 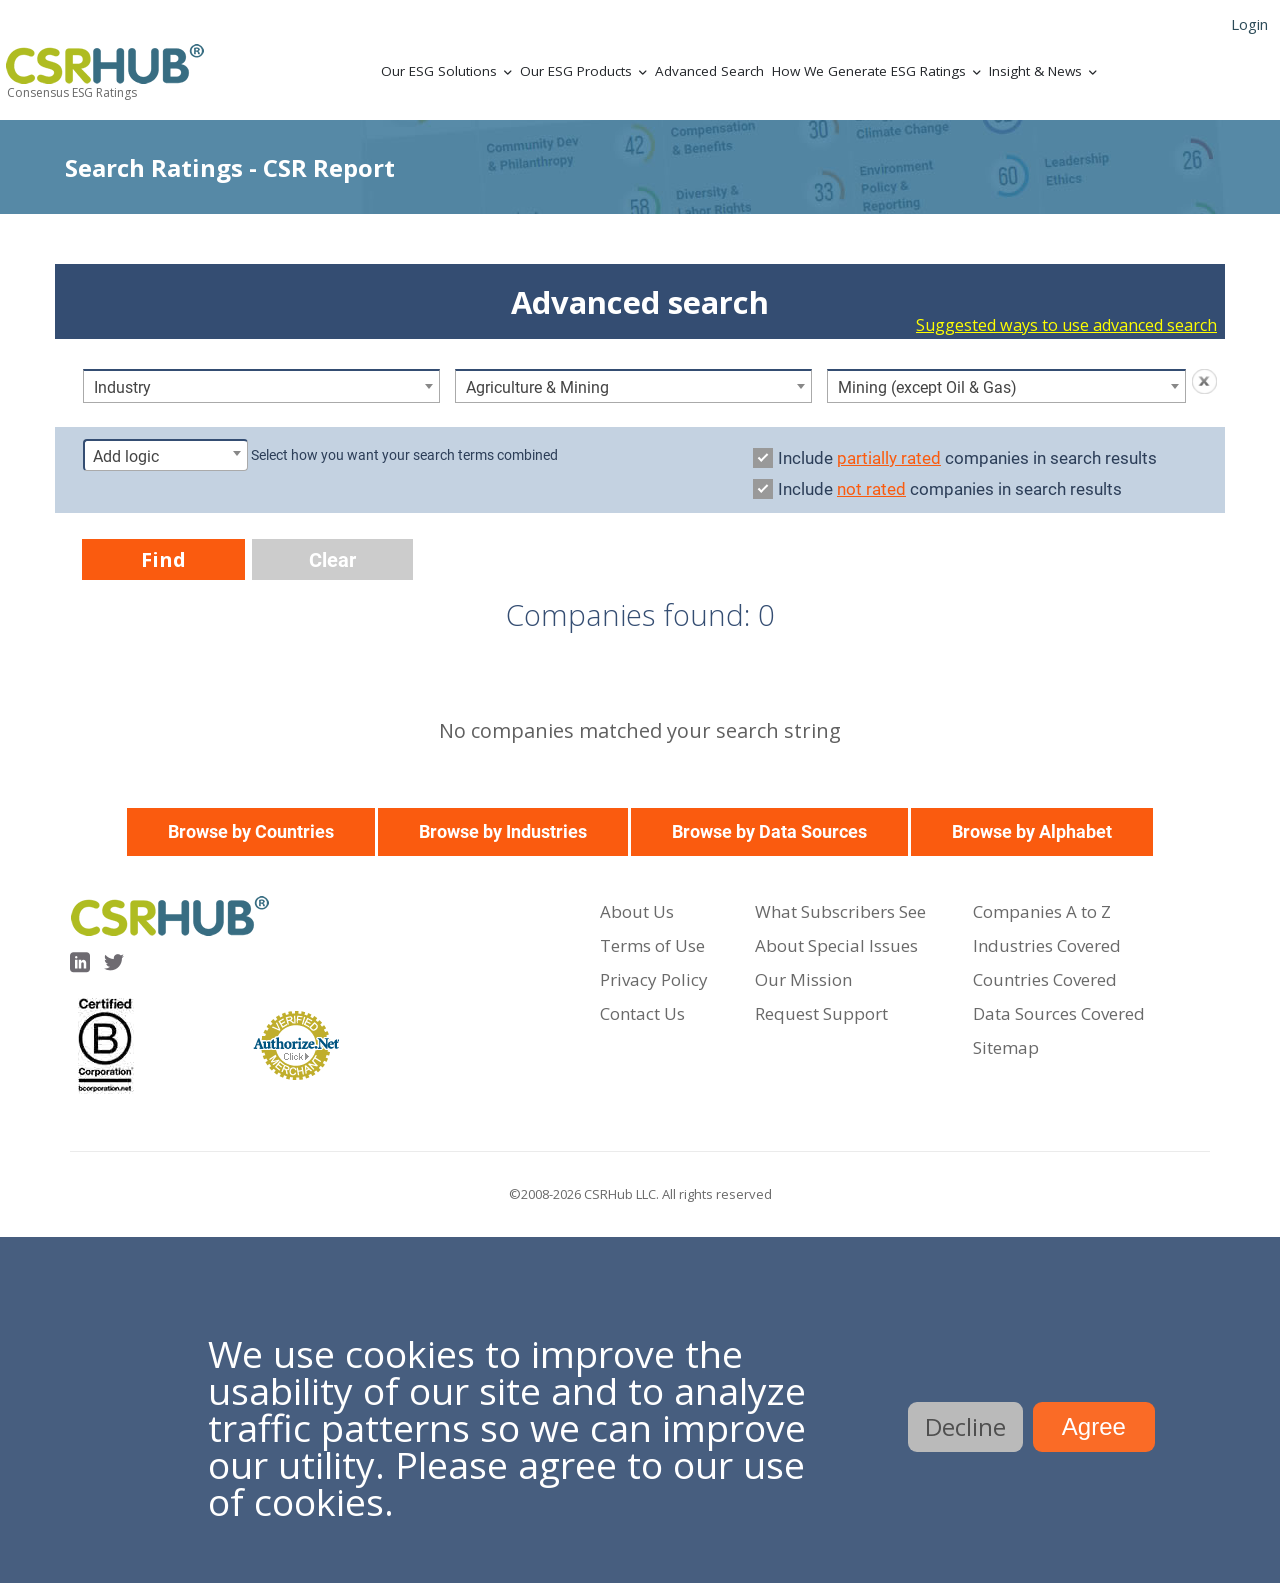 I want to click on Privacy Policy, so click(x=654, y=979).